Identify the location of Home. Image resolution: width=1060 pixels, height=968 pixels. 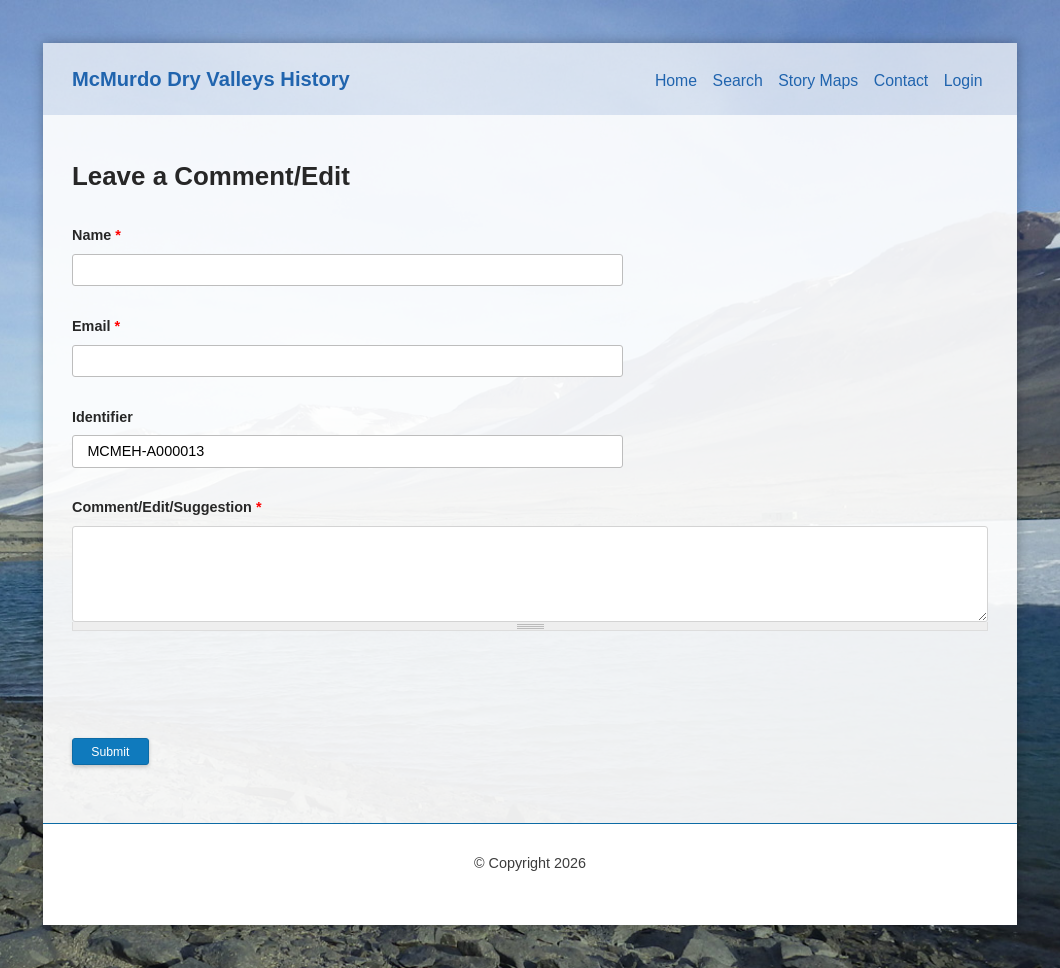
(676, 80).